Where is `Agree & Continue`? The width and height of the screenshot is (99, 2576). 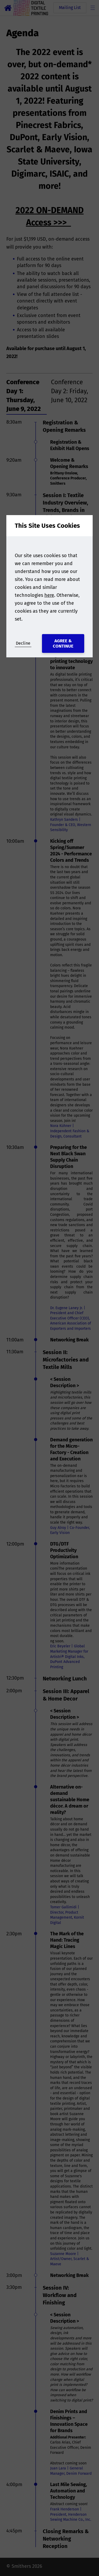 Agree & Continue is located at coordinates (63, 643).